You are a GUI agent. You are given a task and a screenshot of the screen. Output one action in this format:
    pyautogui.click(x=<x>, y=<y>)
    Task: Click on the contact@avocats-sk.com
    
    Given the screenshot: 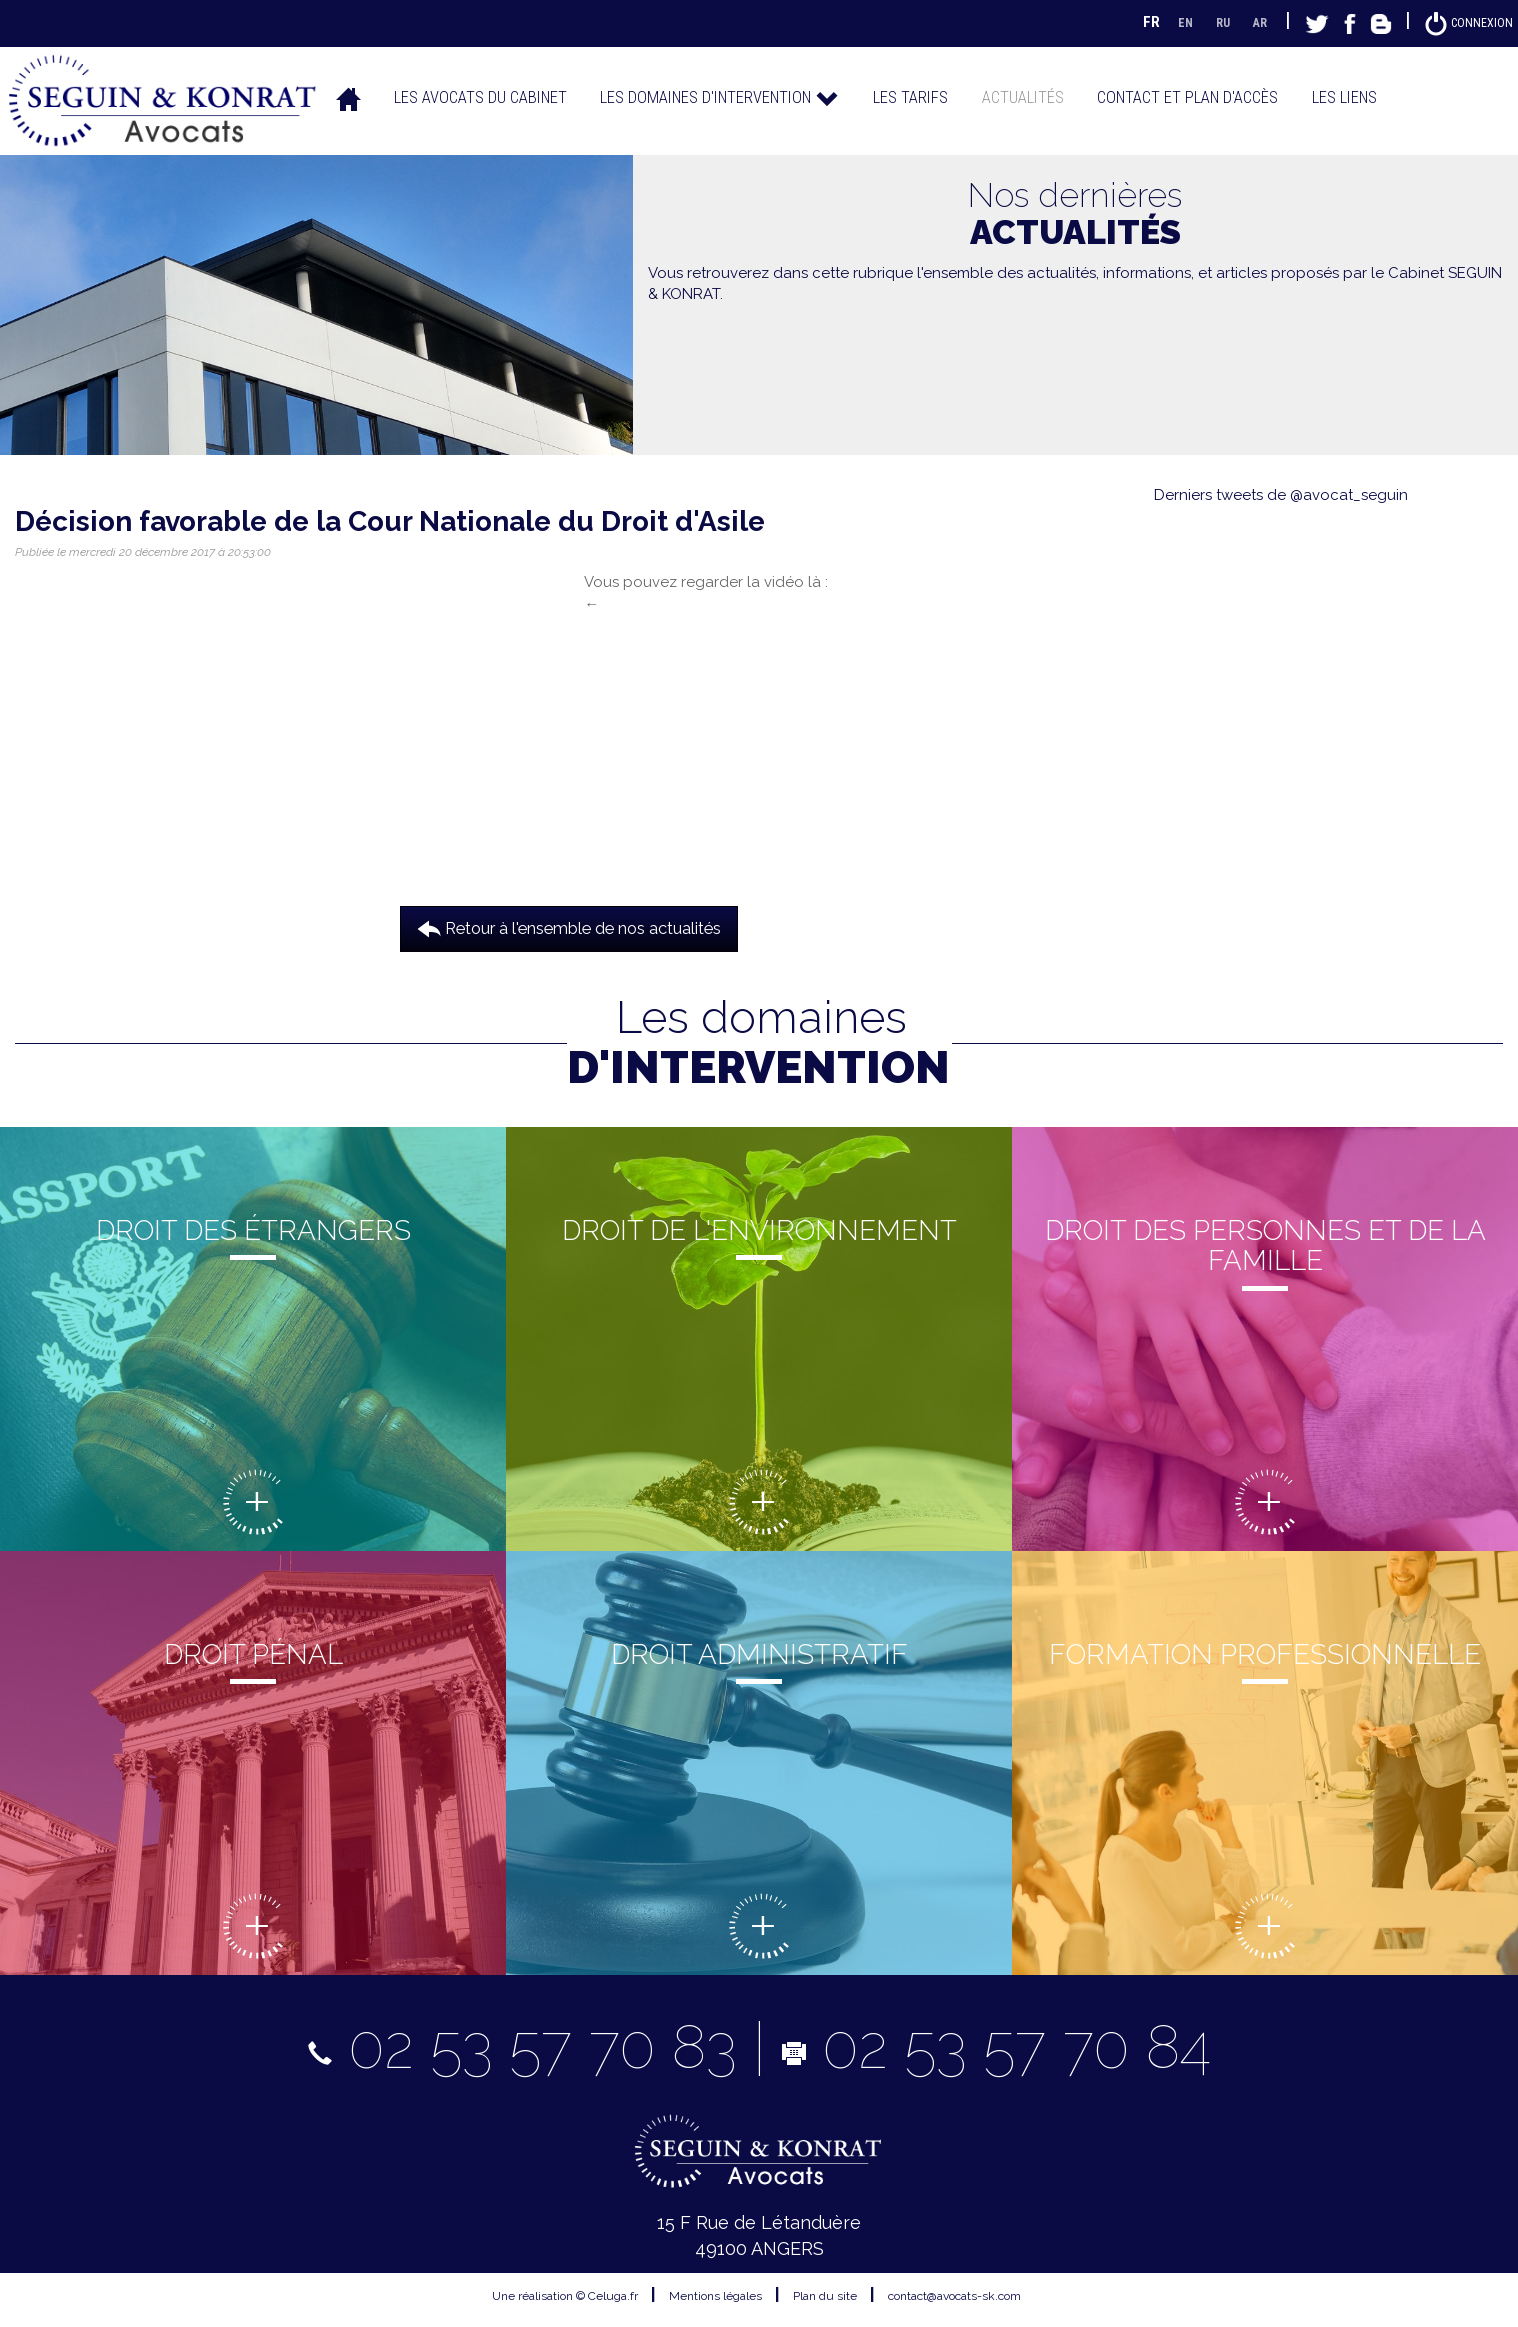 What is the action you would take?
    pyautogui.click(x=954, y=2295)
    